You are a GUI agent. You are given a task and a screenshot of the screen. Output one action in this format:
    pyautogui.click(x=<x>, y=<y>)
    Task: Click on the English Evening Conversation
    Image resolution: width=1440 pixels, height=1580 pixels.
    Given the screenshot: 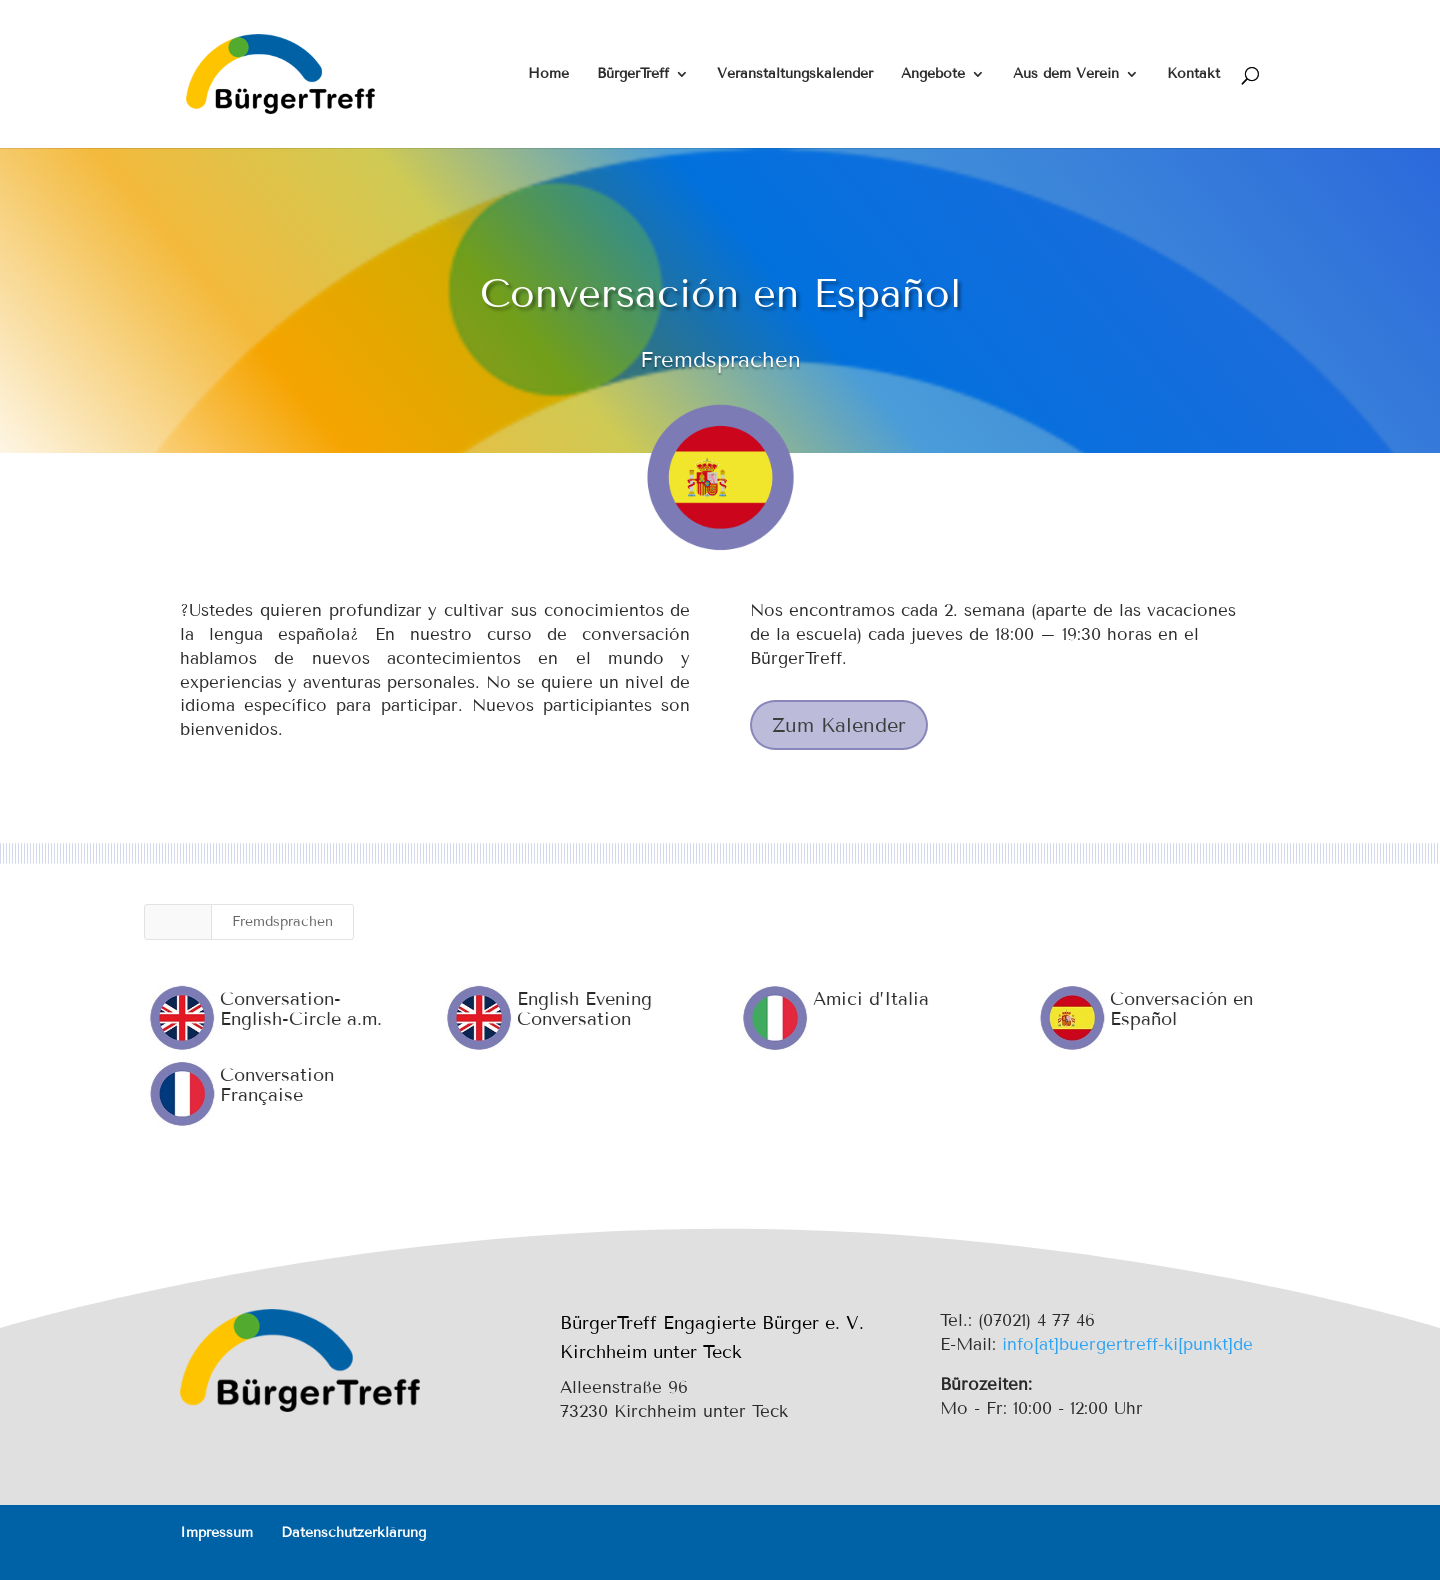 What is the action you would take?
    pyautogui.click(x=583, y=1009)
    